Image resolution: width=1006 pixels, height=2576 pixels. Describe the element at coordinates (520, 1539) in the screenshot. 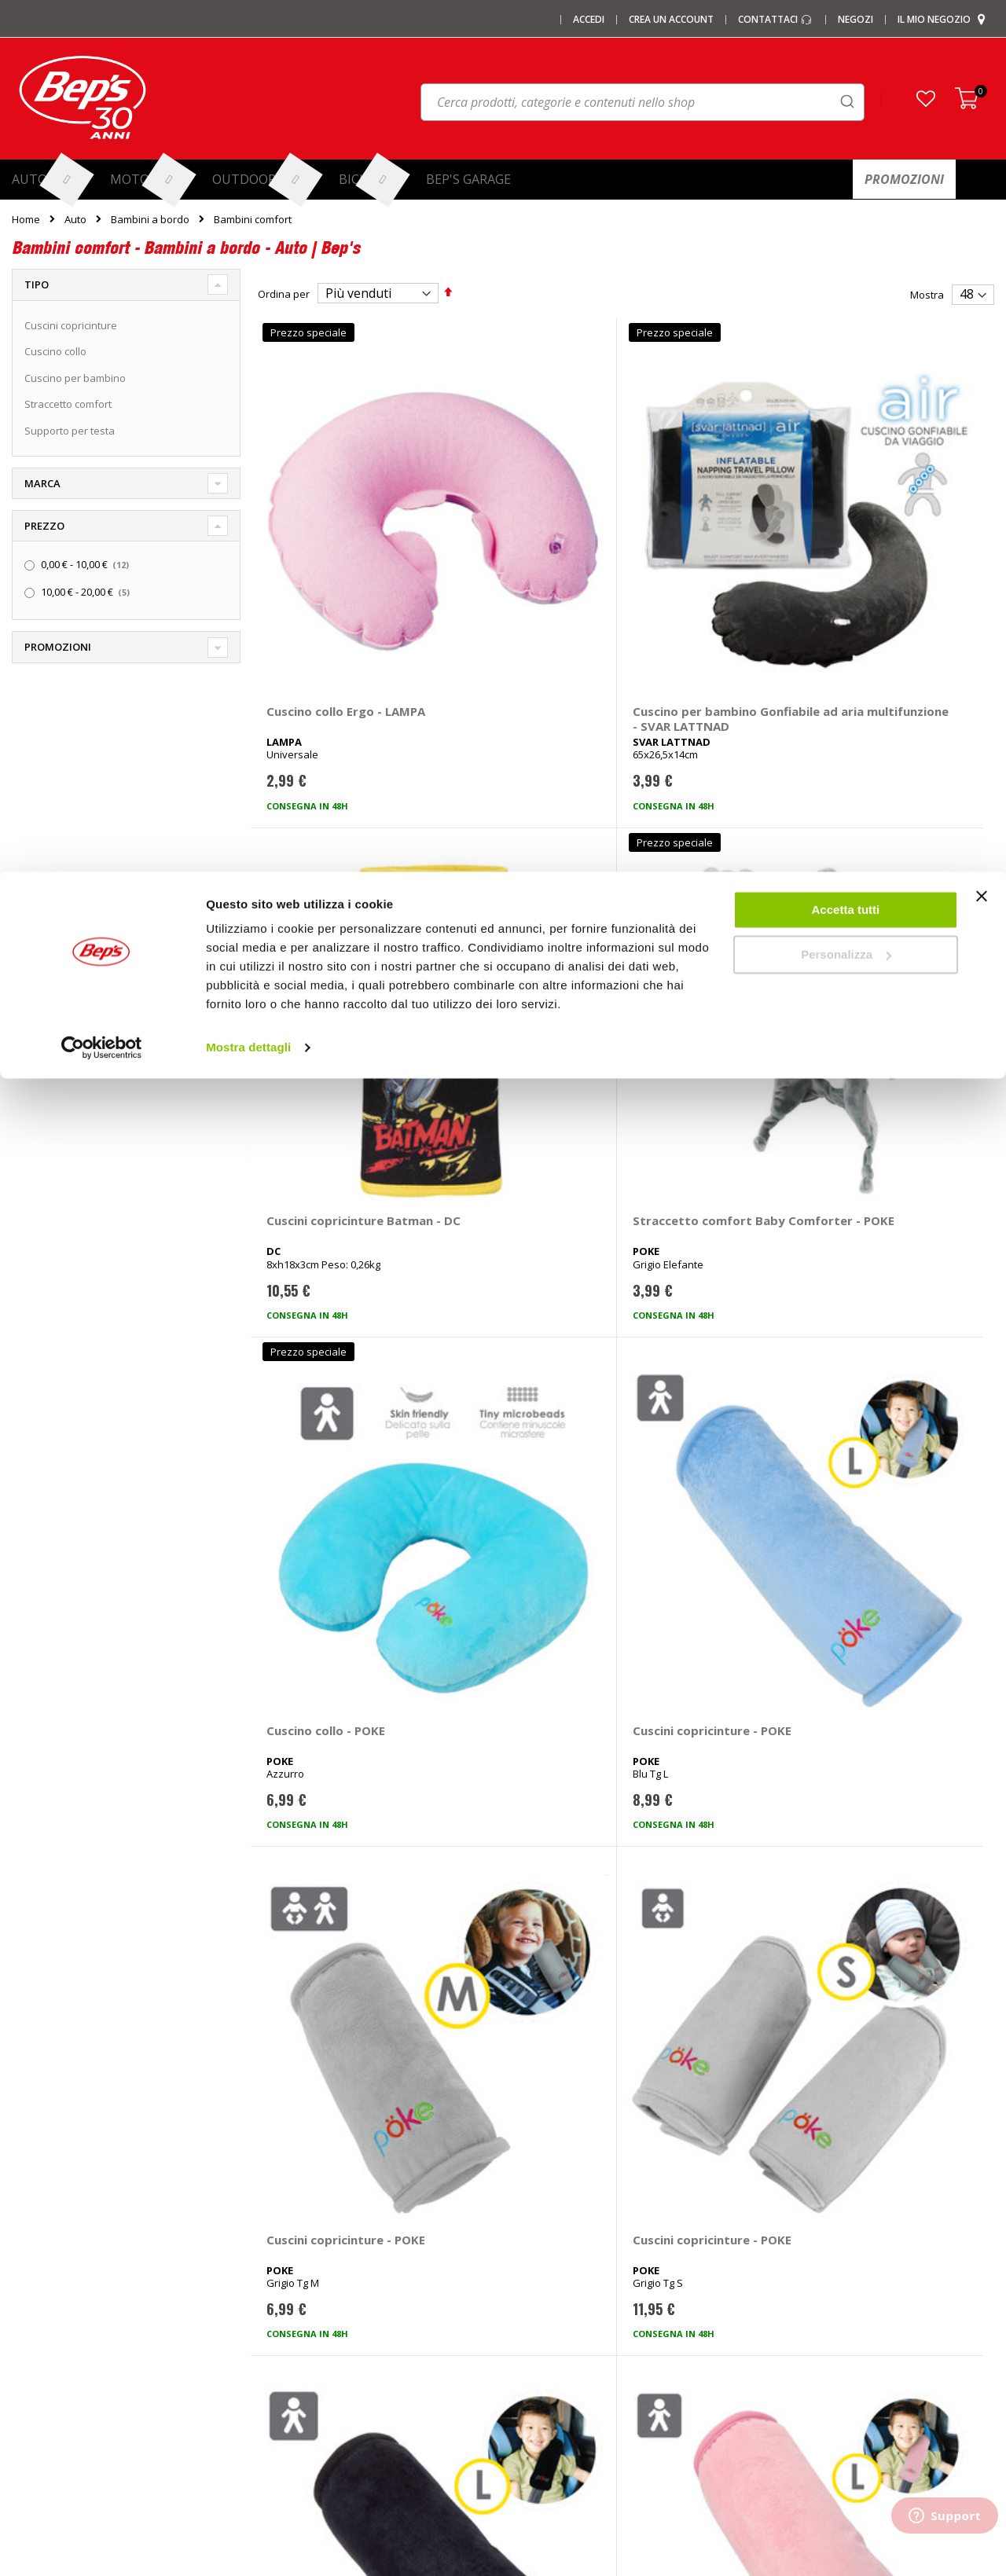

I see `Supporto per testa Cuscino blocca testa - POKE` at that location.